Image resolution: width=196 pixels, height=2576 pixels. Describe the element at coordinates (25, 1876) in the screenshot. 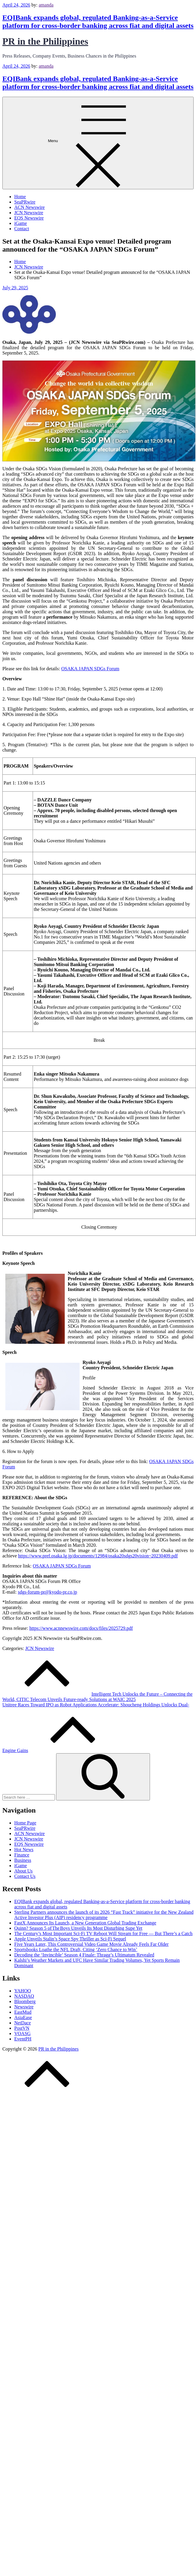

I see `Contact Us` at that location.